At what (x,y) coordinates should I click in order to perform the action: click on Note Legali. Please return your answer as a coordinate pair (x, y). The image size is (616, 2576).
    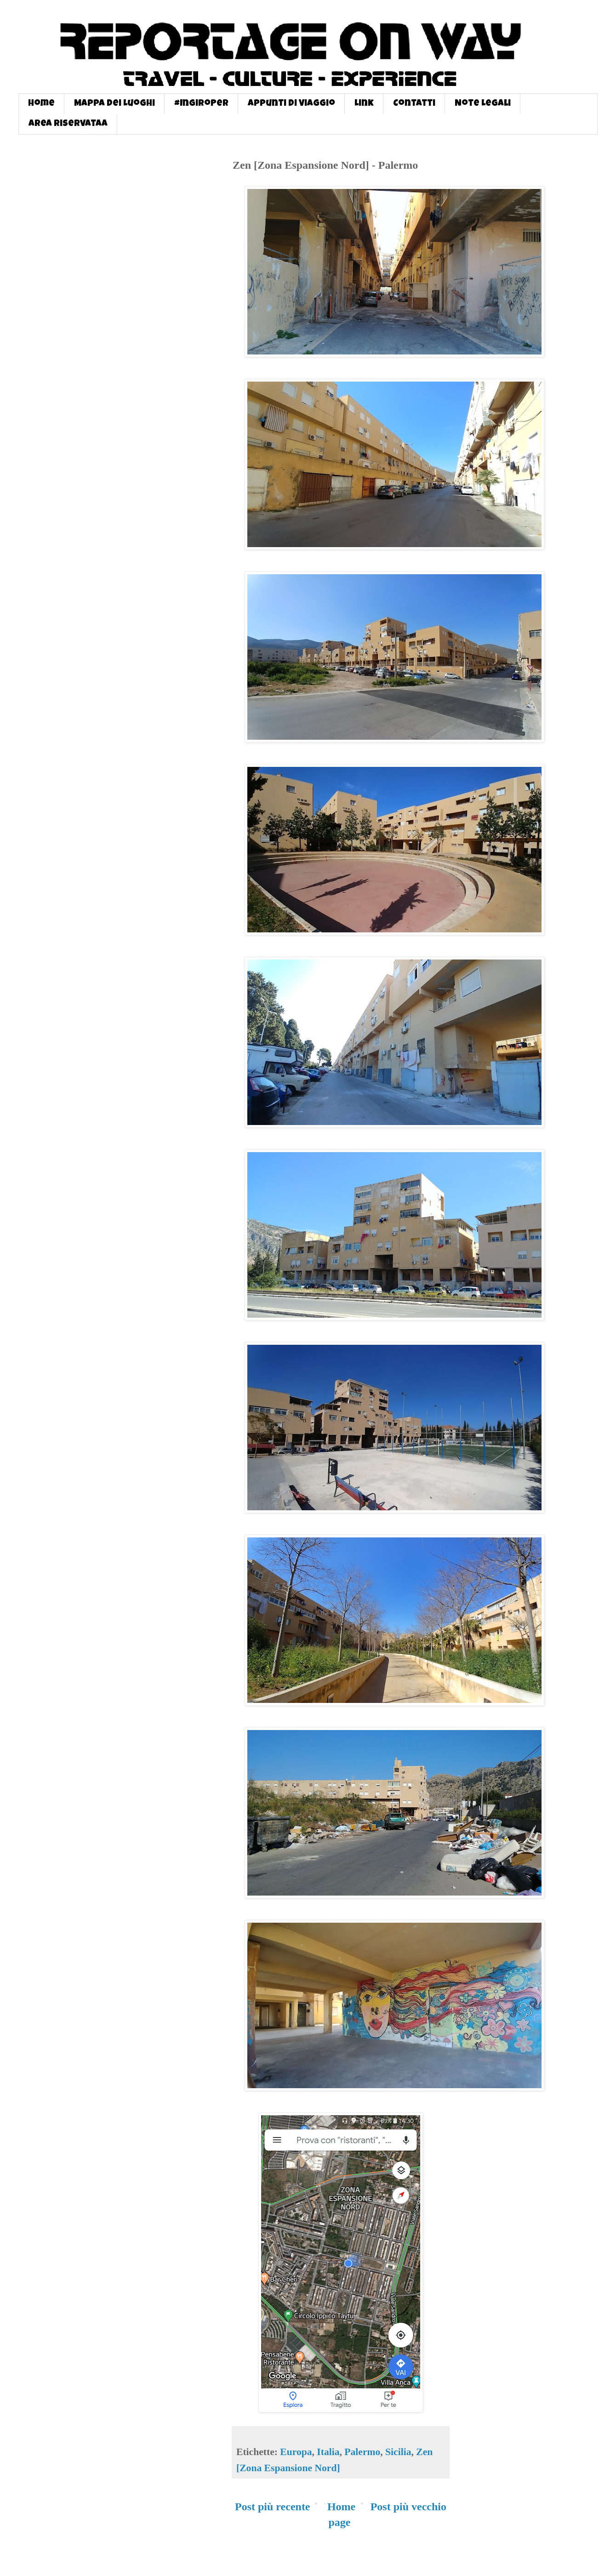
    Looking at the image, I should click on (483, 104).